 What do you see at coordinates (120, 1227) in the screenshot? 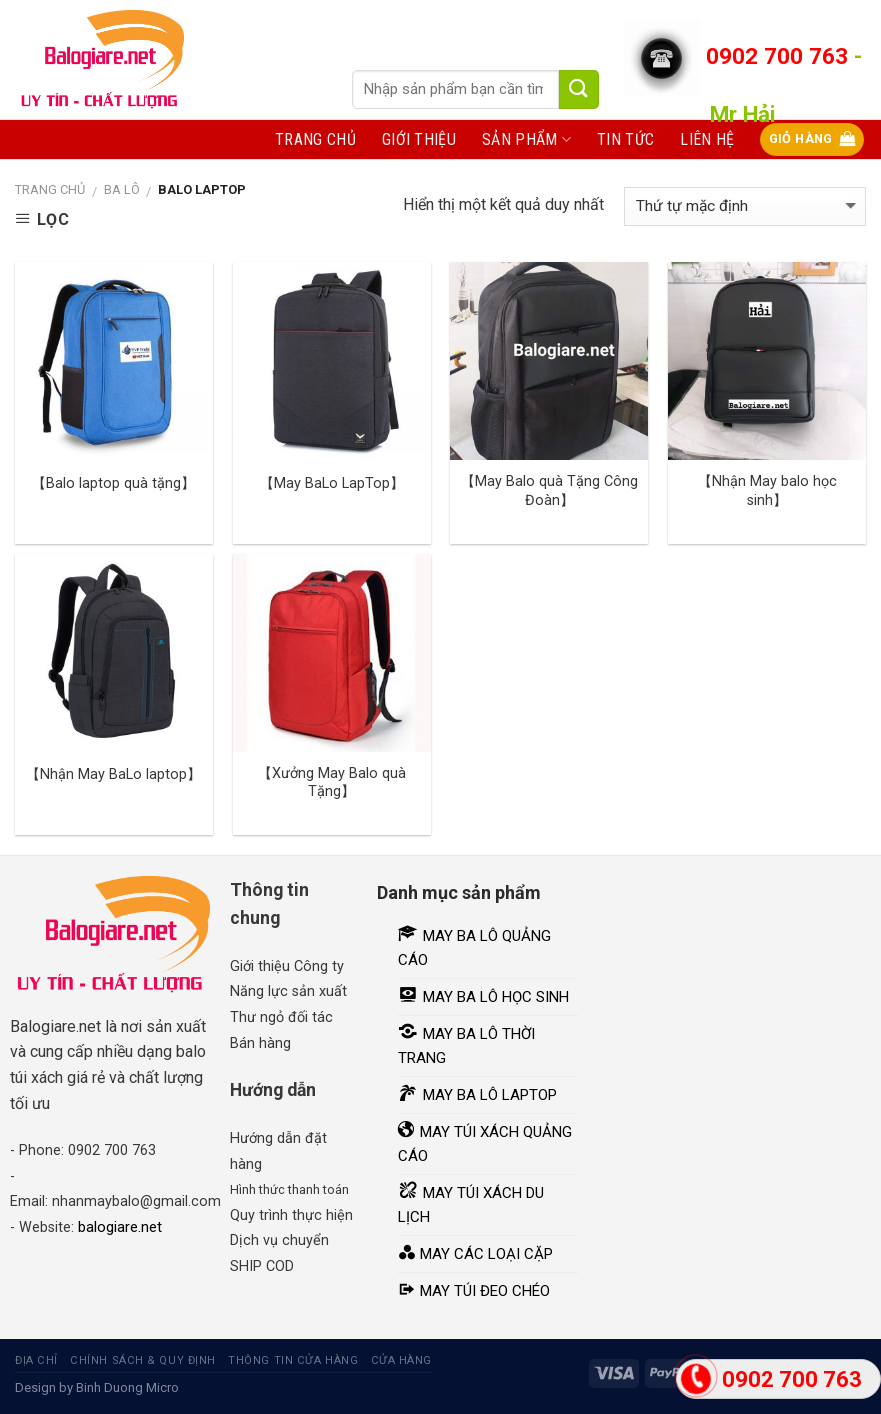
I see `balogiare.net` at bounding box center [120, 1227].